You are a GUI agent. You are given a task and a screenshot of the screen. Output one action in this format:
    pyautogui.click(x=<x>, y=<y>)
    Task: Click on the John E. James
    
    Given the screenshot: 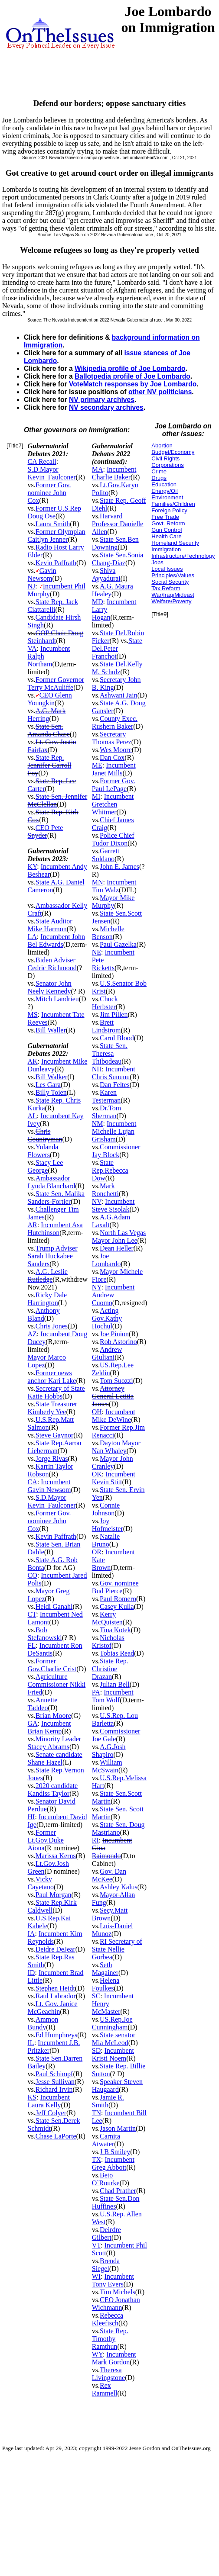 What is the action you would take?
    pyautogui.click(x=119, y=866)
    